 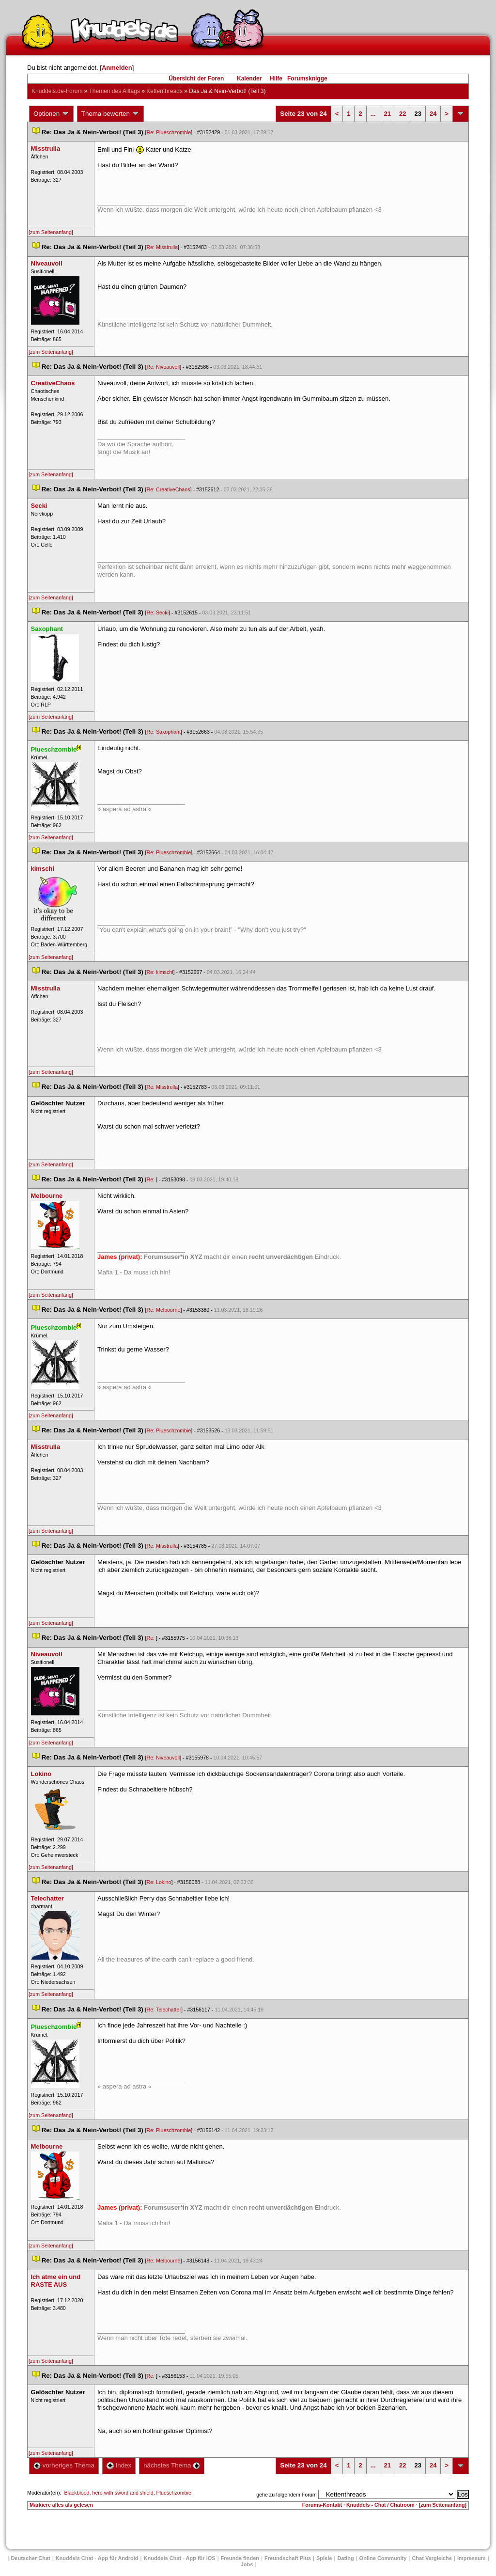 I want to click on Freundschaft Plu, so click(x=287, y=2558).